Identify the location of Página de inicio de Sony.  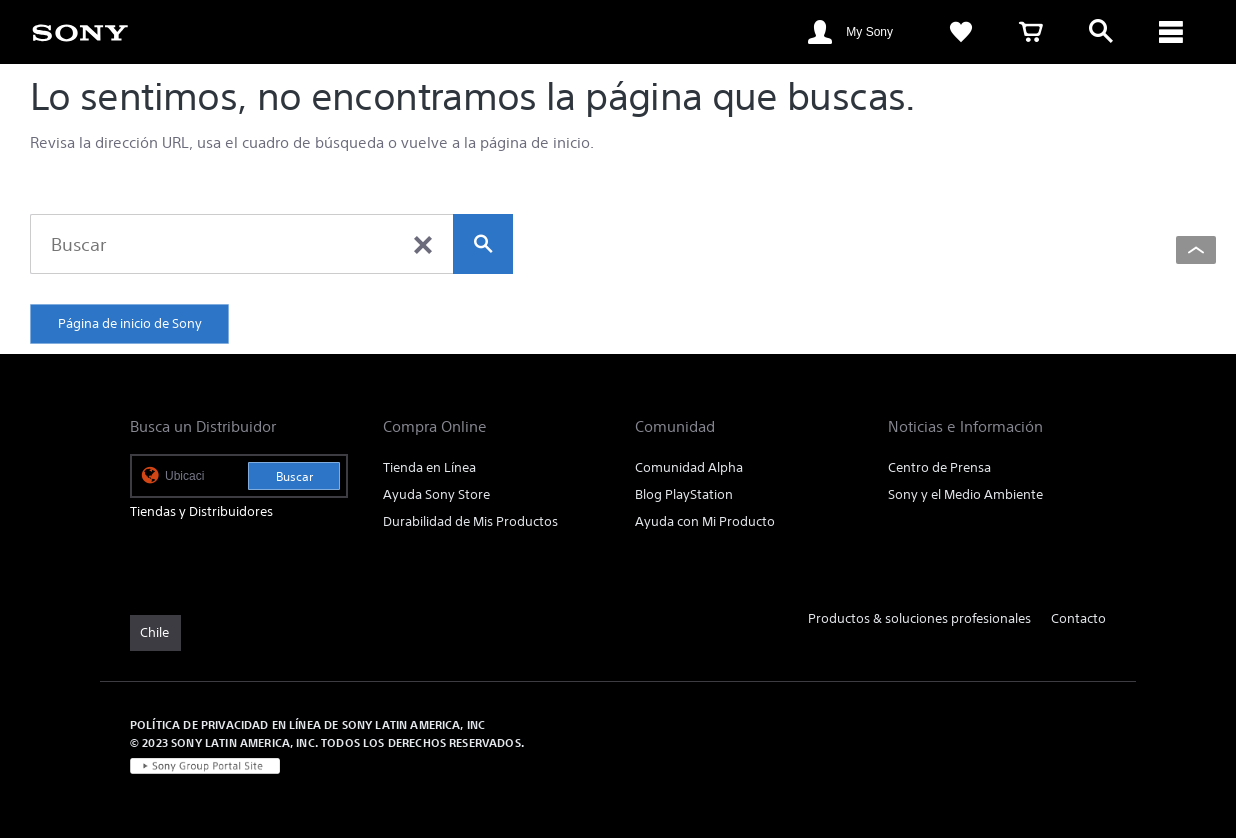
(130, 323).